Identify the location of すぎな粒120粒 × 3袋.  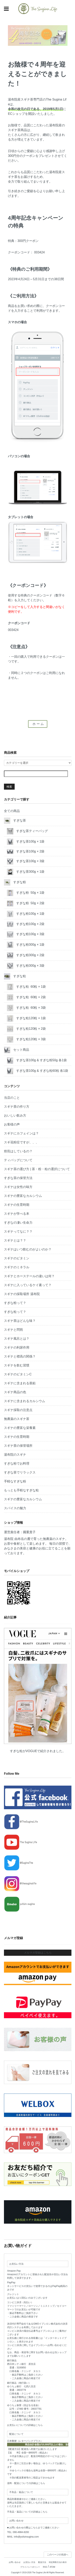
(26, 1039).